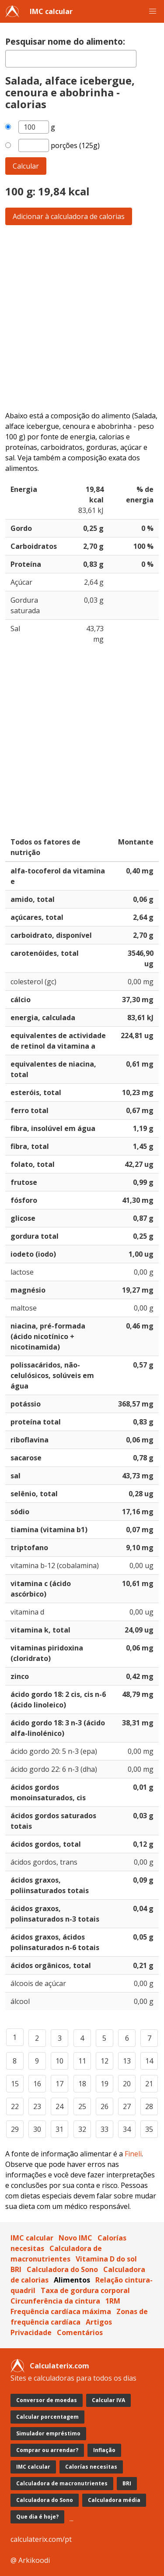 The width and height of the screenshot is (164, 2576). What do you see at coordinates (104, 2106) in the screenshot?
I see `26` at bounding box center [104, 2106].